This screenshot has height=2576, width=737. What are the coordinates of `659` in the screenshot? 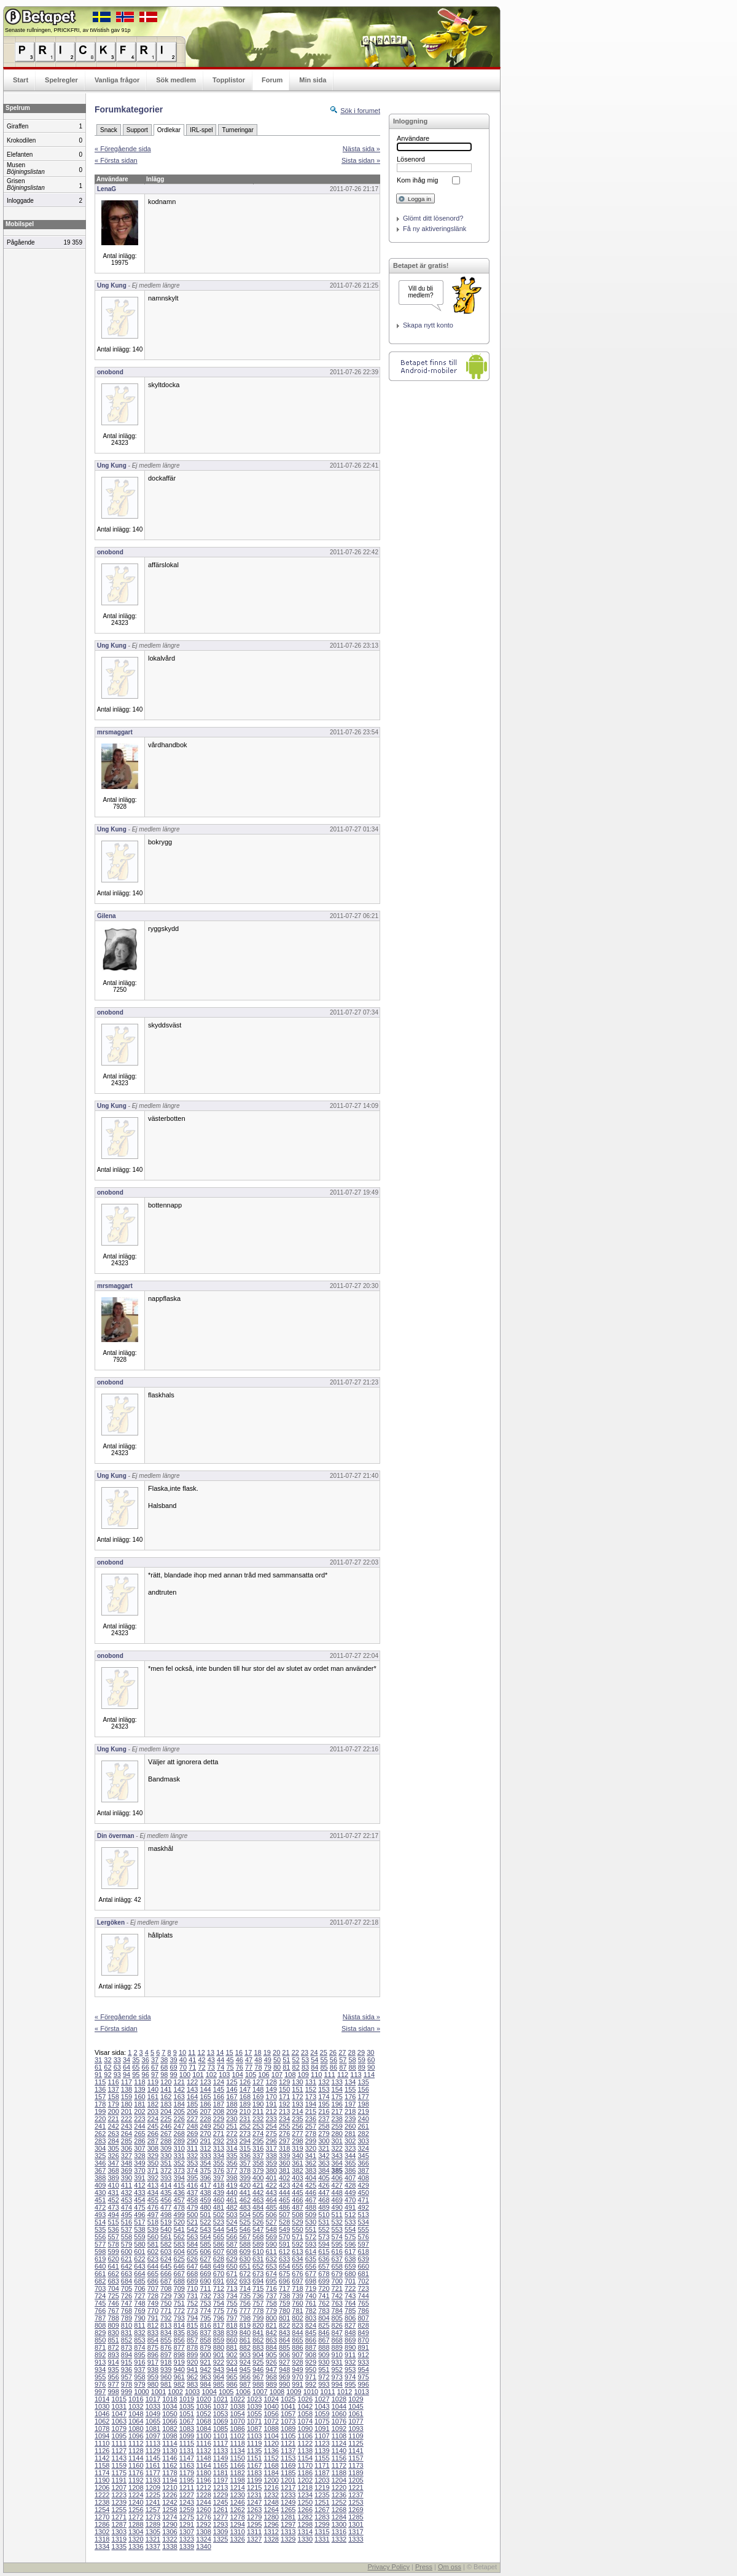 It's located at (350, 2266).